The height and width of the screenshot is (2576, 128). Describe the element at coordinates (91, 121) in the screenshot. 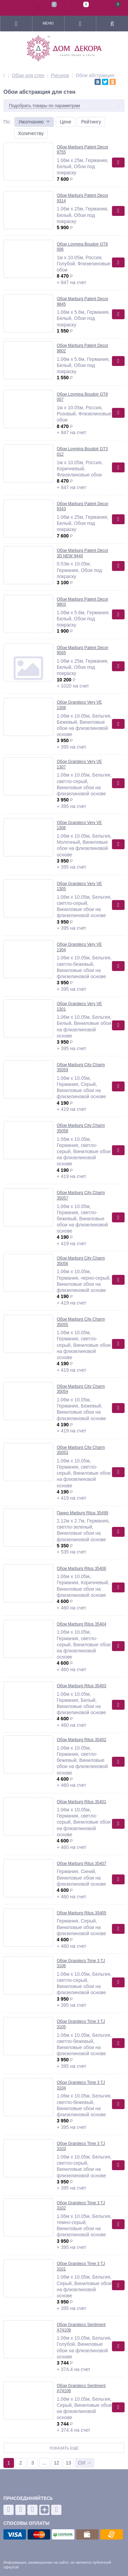

I see `Рейтингу` at that location.